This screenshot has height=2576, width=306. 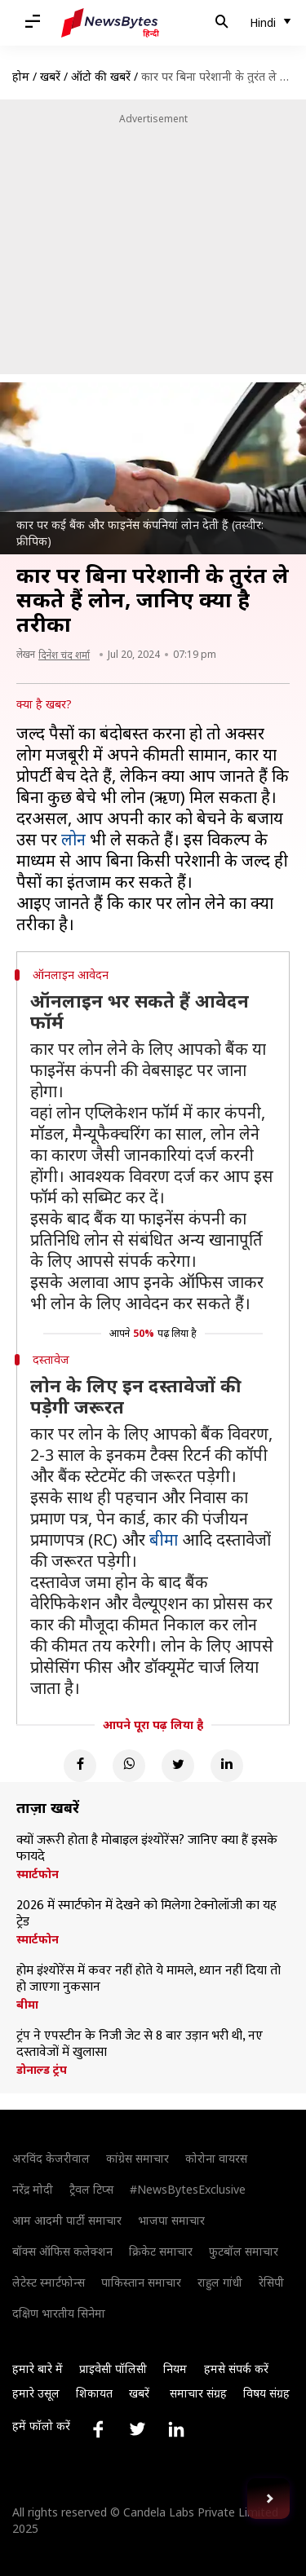 What do you see at coordinates (67, 2220) in the screenshot?
I see `आम आदमी पार्टी समाचार` at bounding box center [67, 2220].